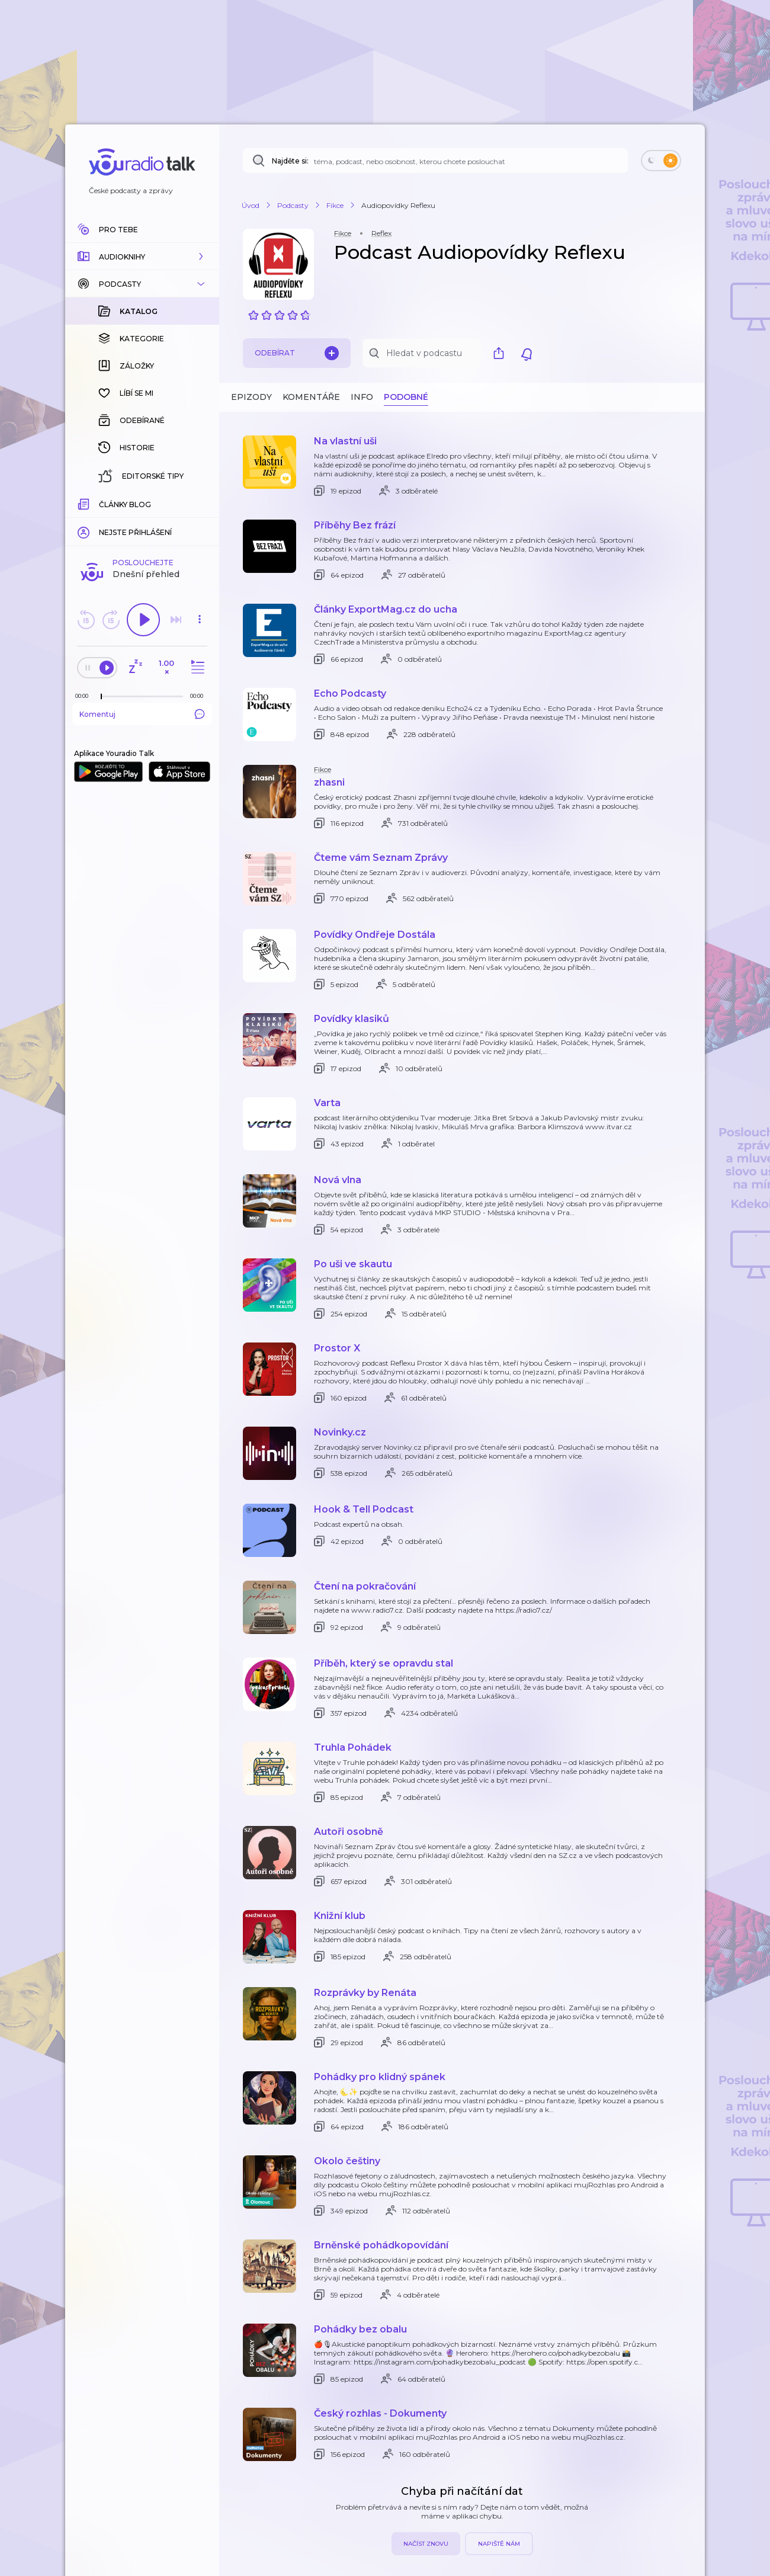  I want to click on [slider], so click(101, 504).